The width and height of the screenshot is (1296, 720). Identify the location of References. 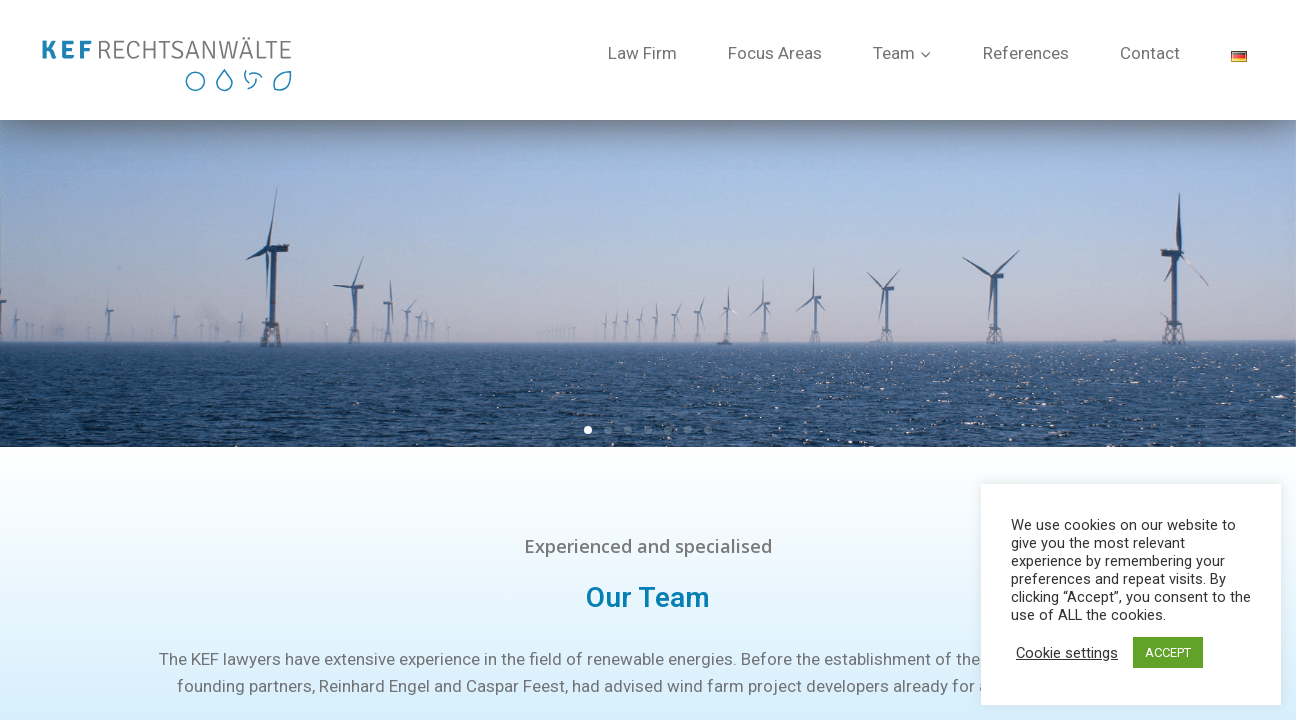
(1026, 53).